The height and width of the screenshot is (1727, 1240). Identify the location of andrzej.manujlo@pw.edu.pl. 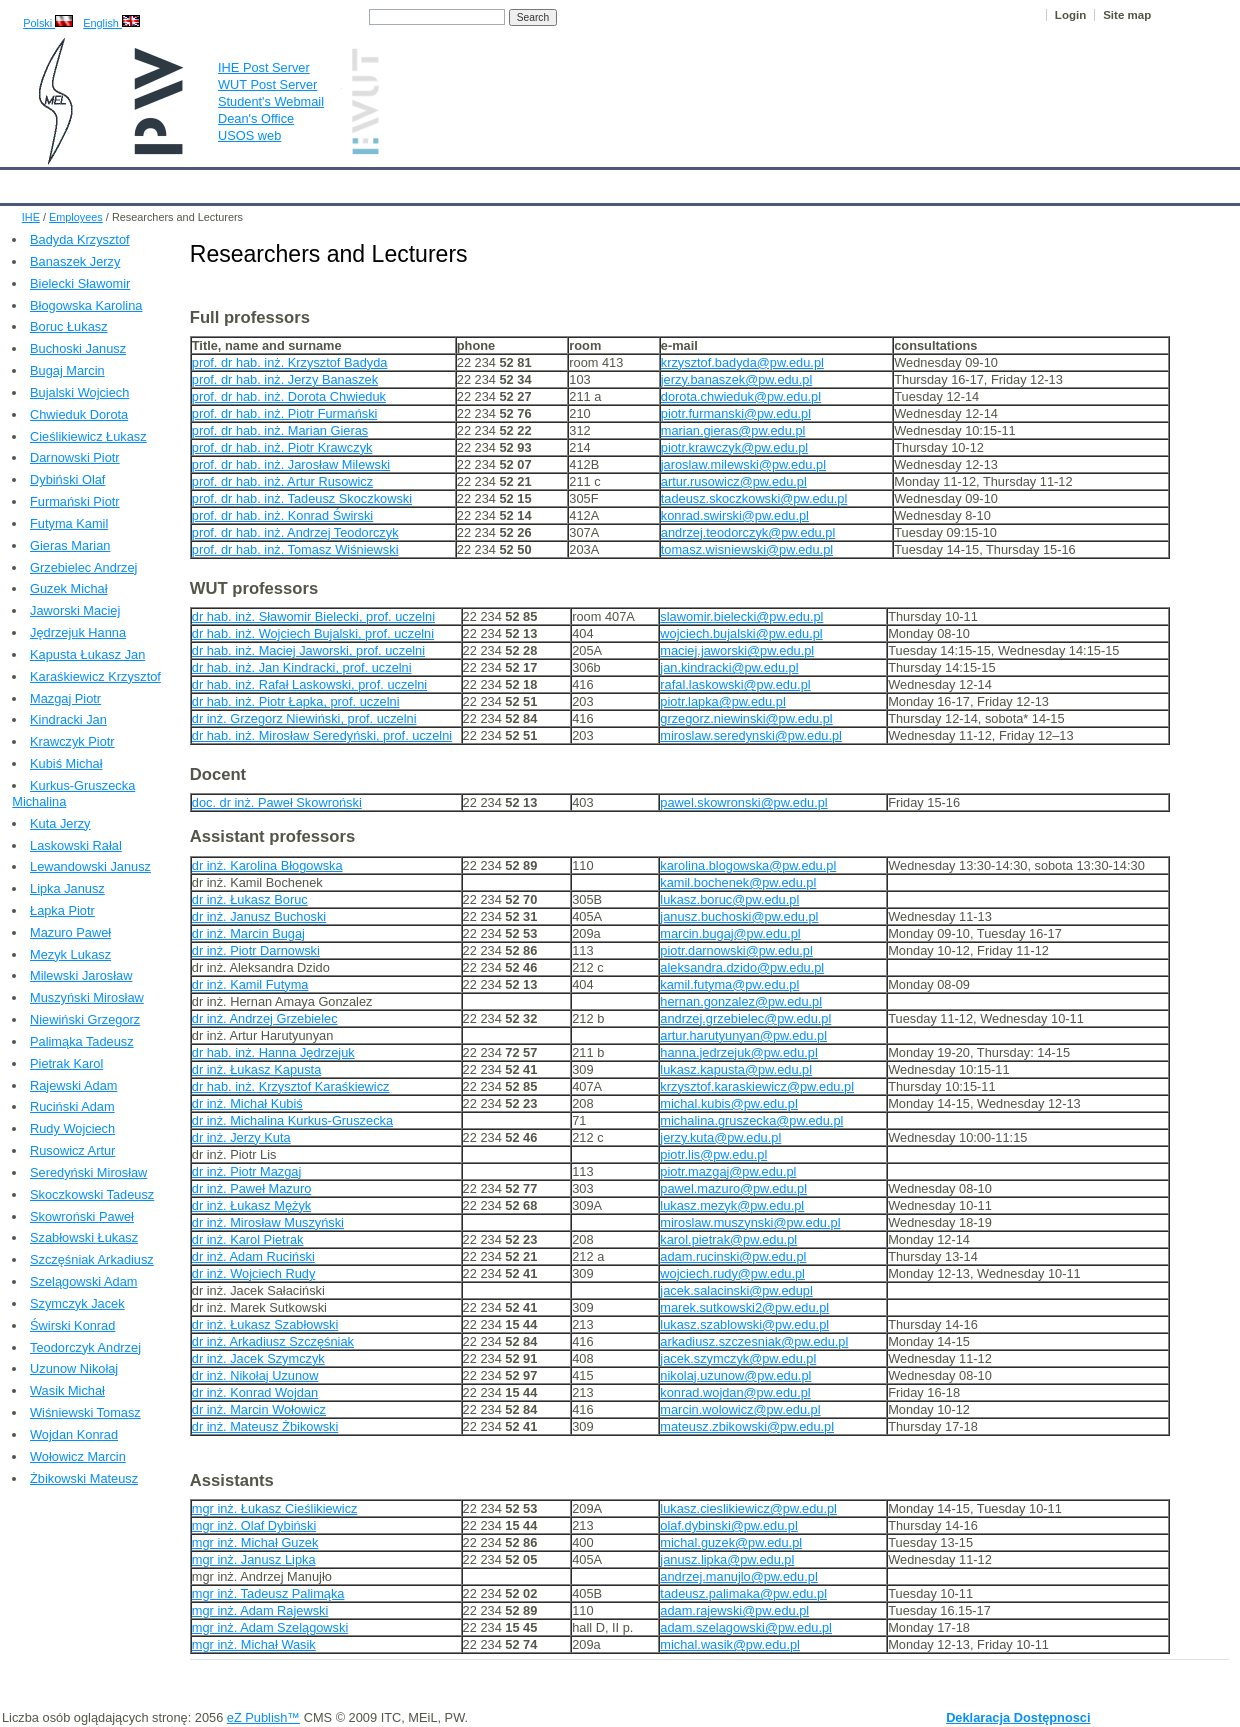
(738, 1576).